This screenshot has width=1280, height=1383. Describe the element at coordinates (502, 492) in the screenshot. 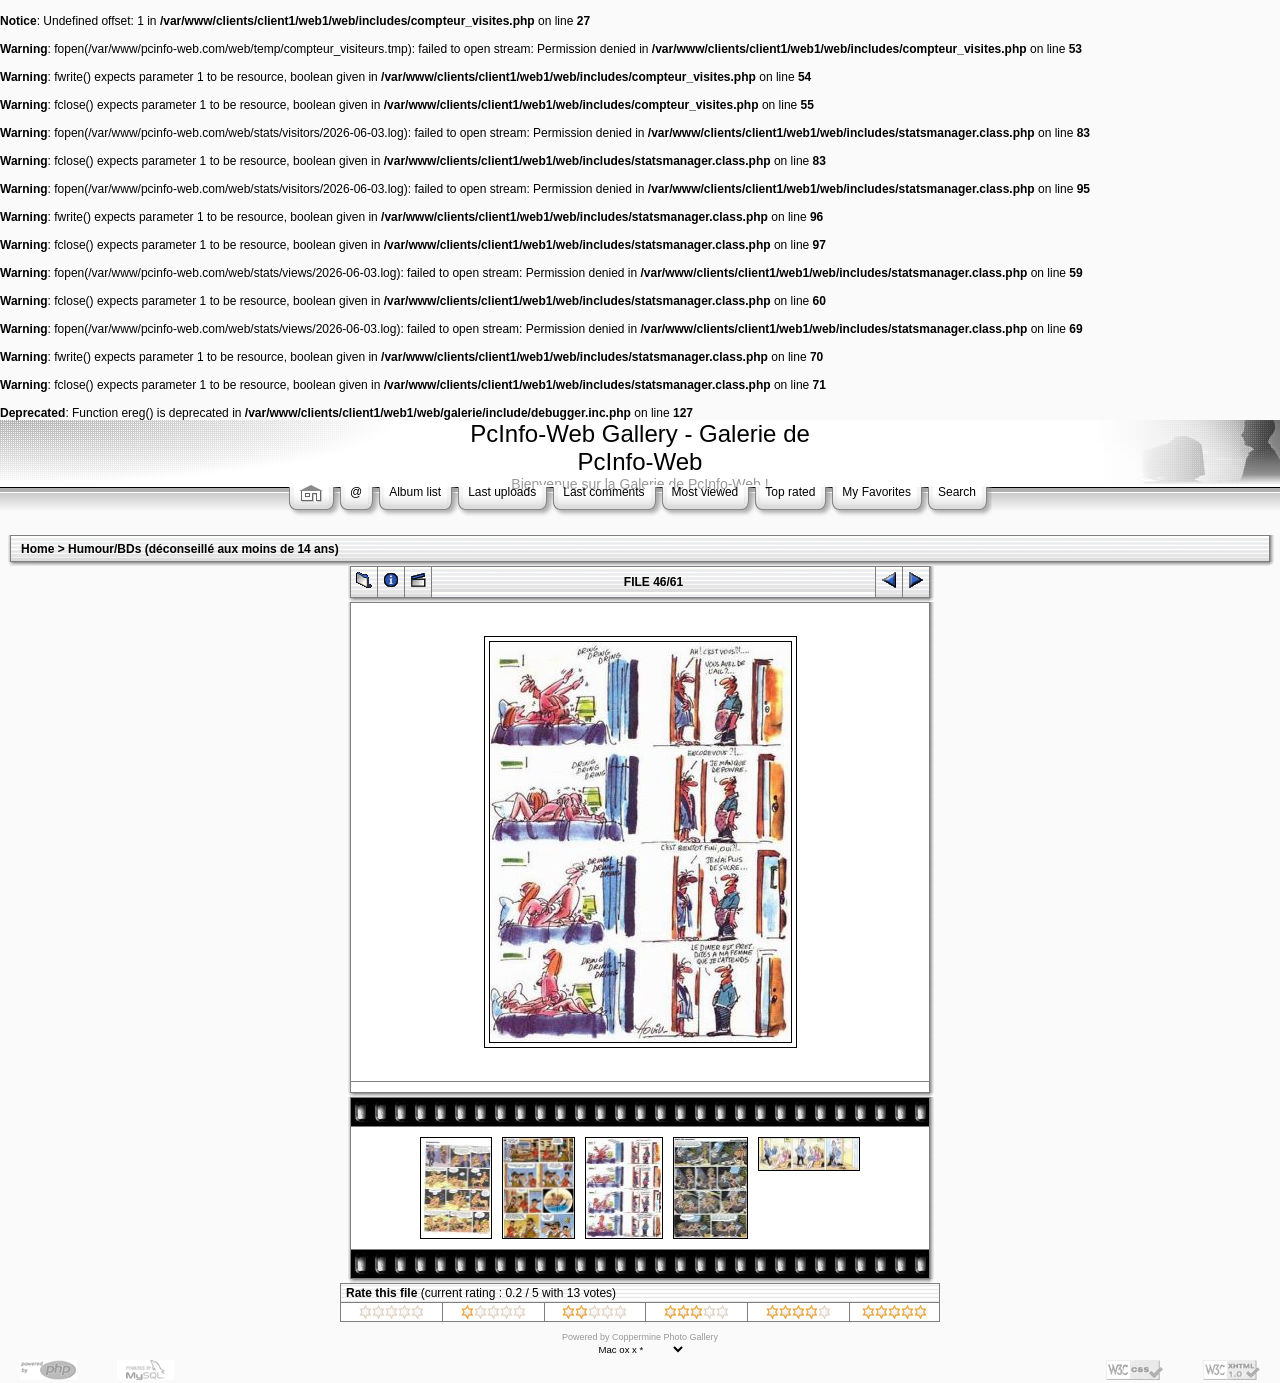

I see `Last uploads` at that location.